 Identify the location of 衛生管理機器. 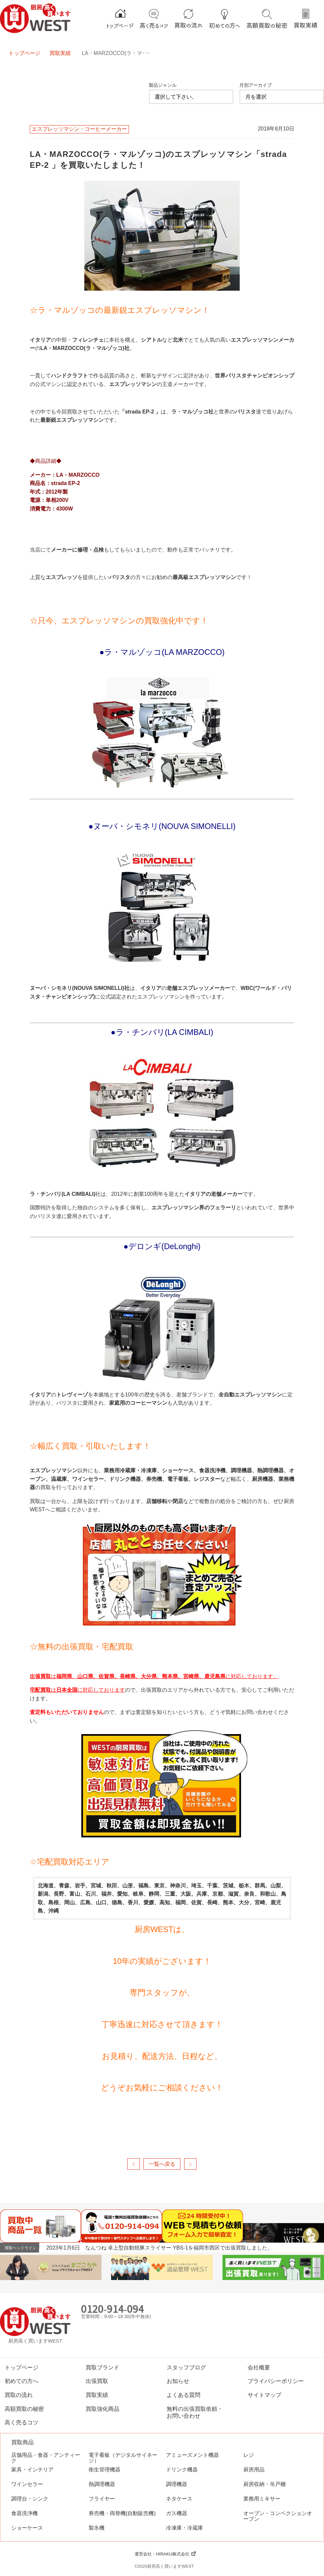
(104, 2469).